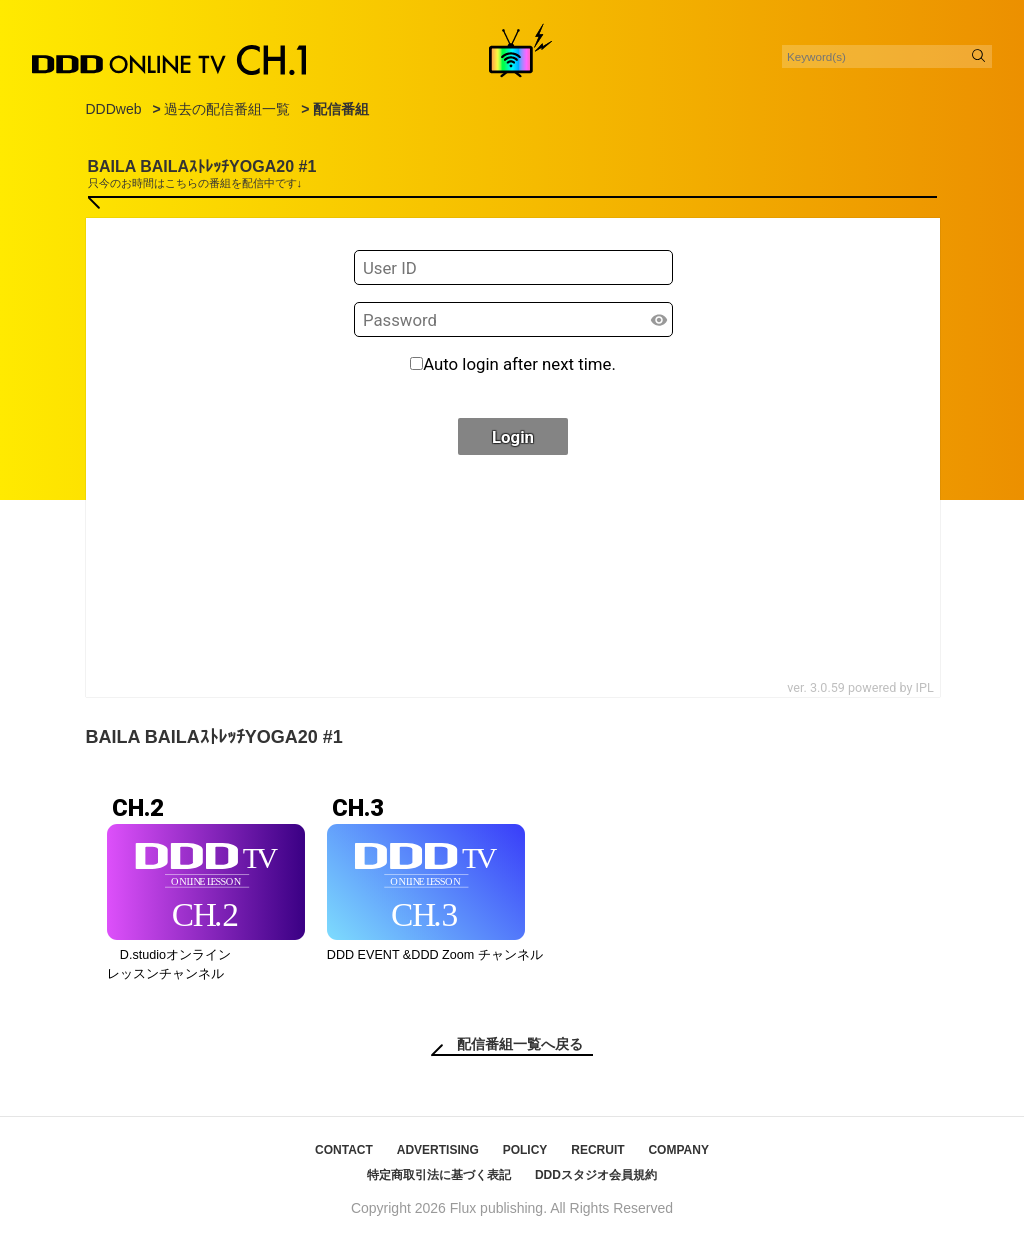 The height and width of the screenshot is (1236, 1024). Describe the element at coordinates (520, 1044) in the screenshot. I see `配信番組一覧へ戻る` at that location.